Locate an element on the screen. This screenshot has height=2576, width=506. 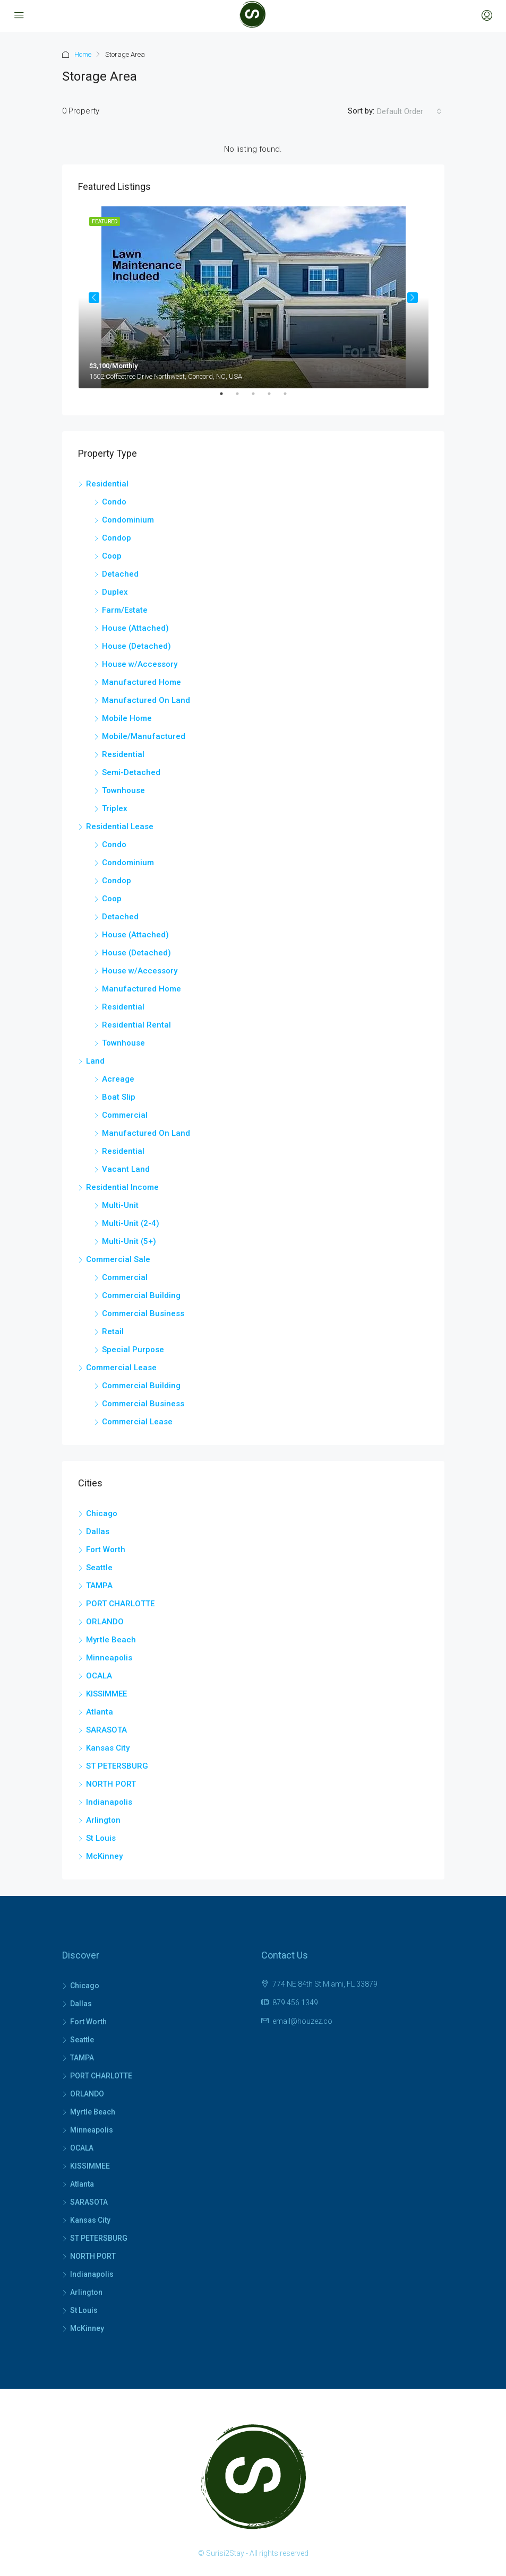
House w/Accessory is located at coordinates (139, 664).